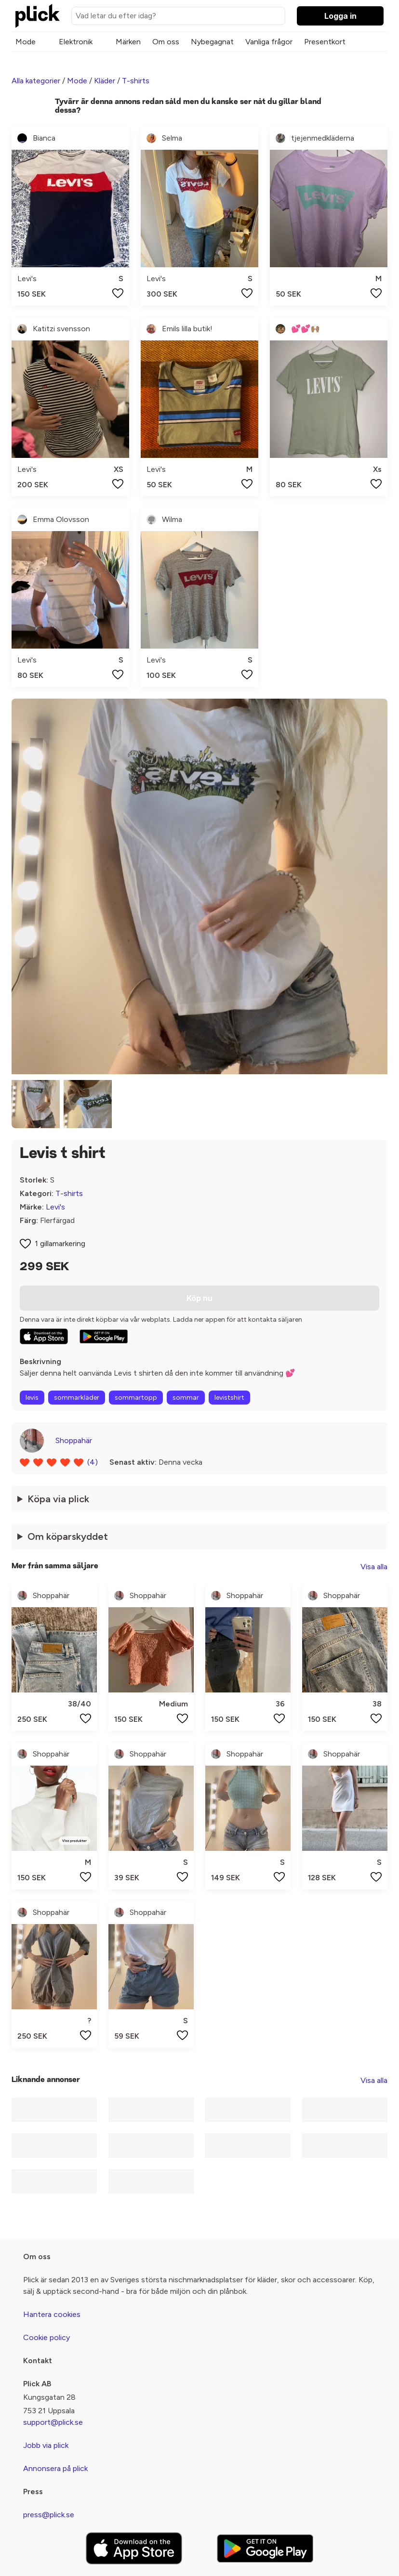  I want to click on (4), so click(92, 1462).